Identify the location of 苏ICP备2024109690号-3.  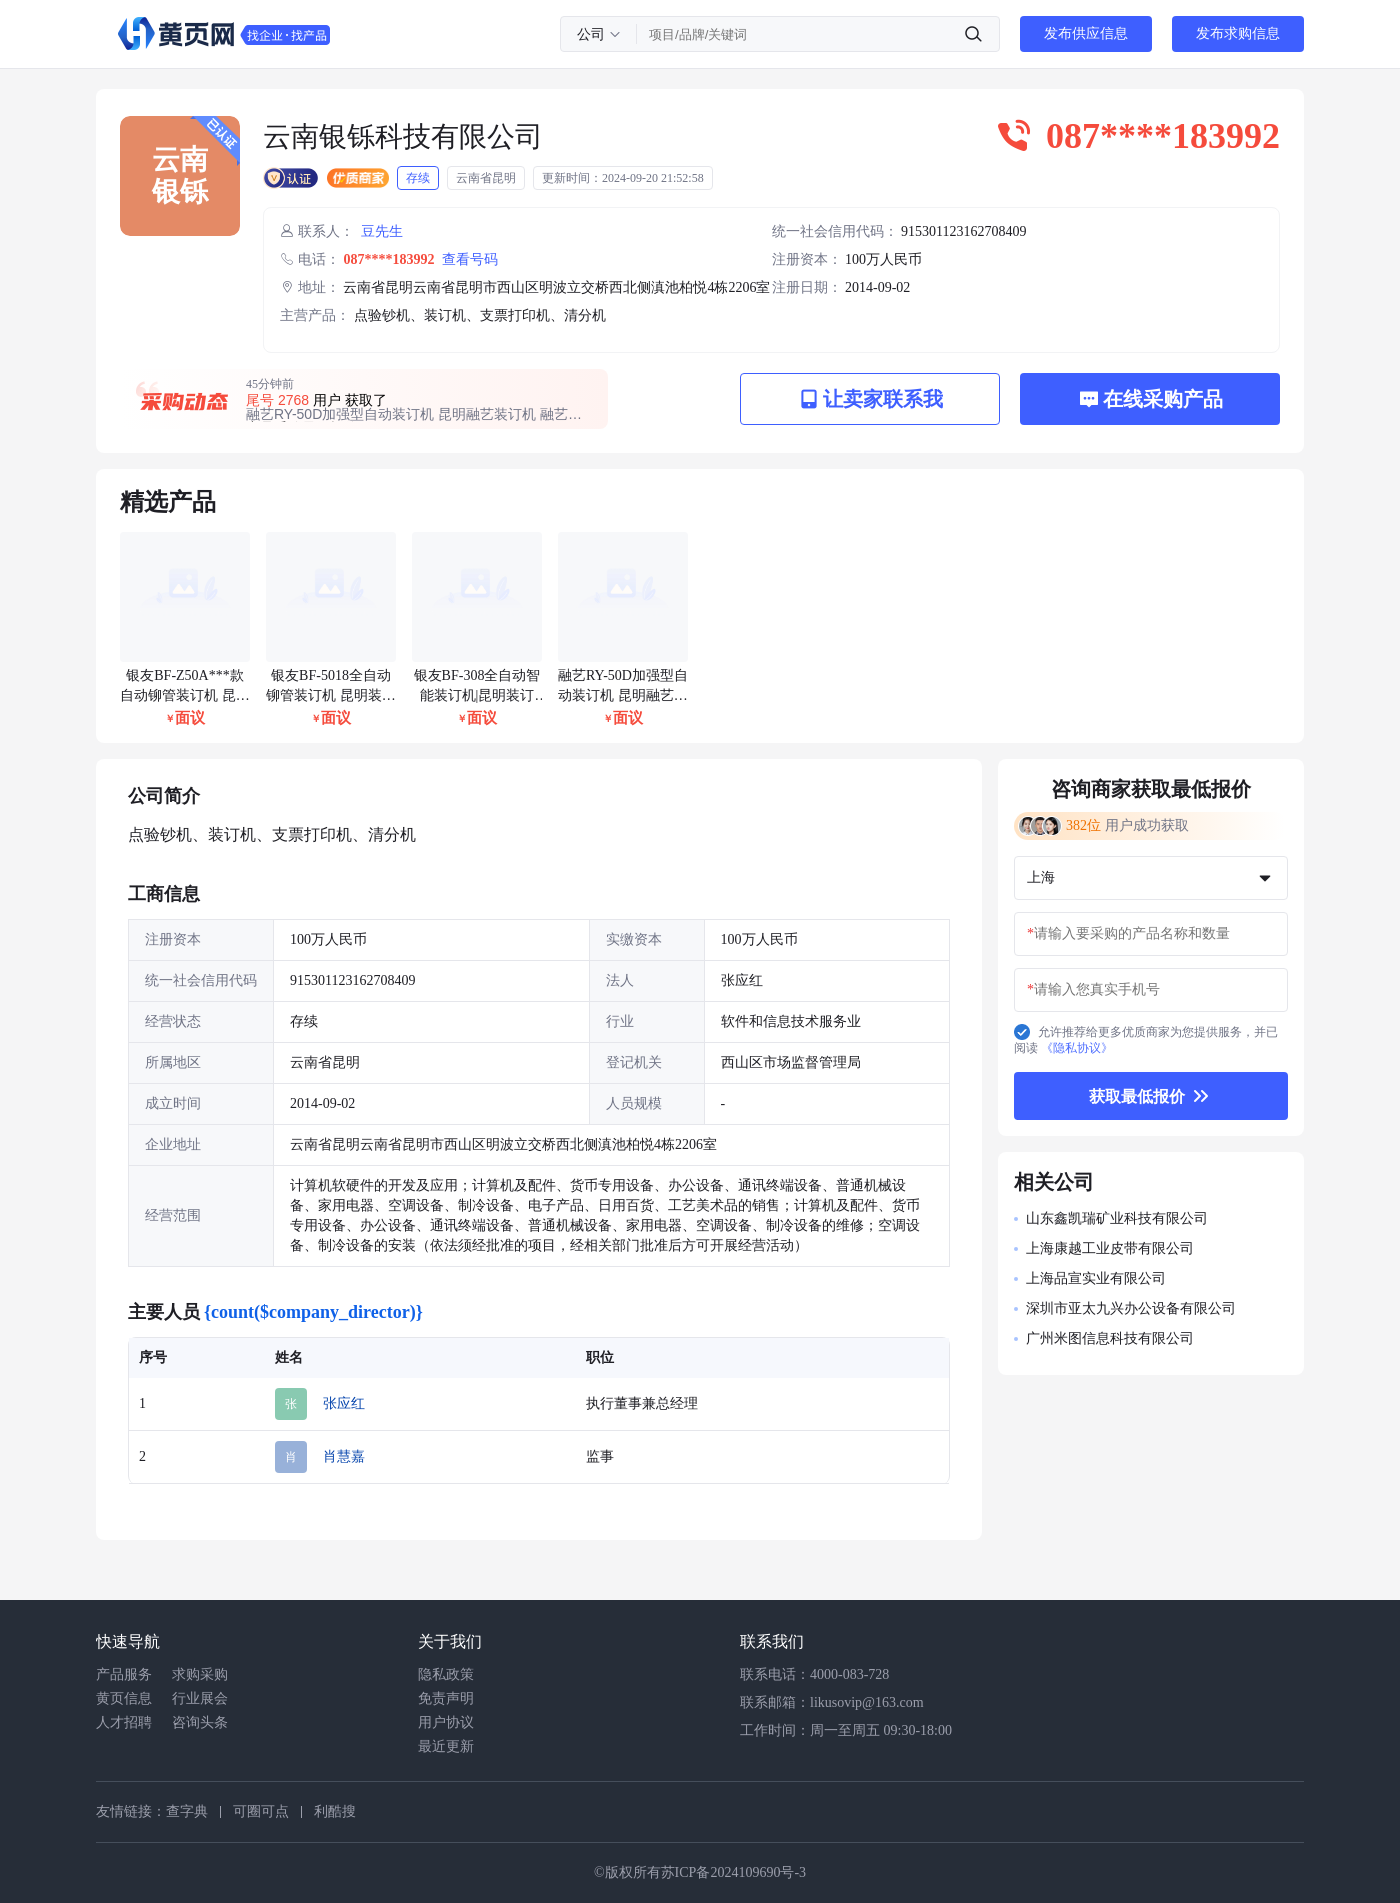
(733, 1872).